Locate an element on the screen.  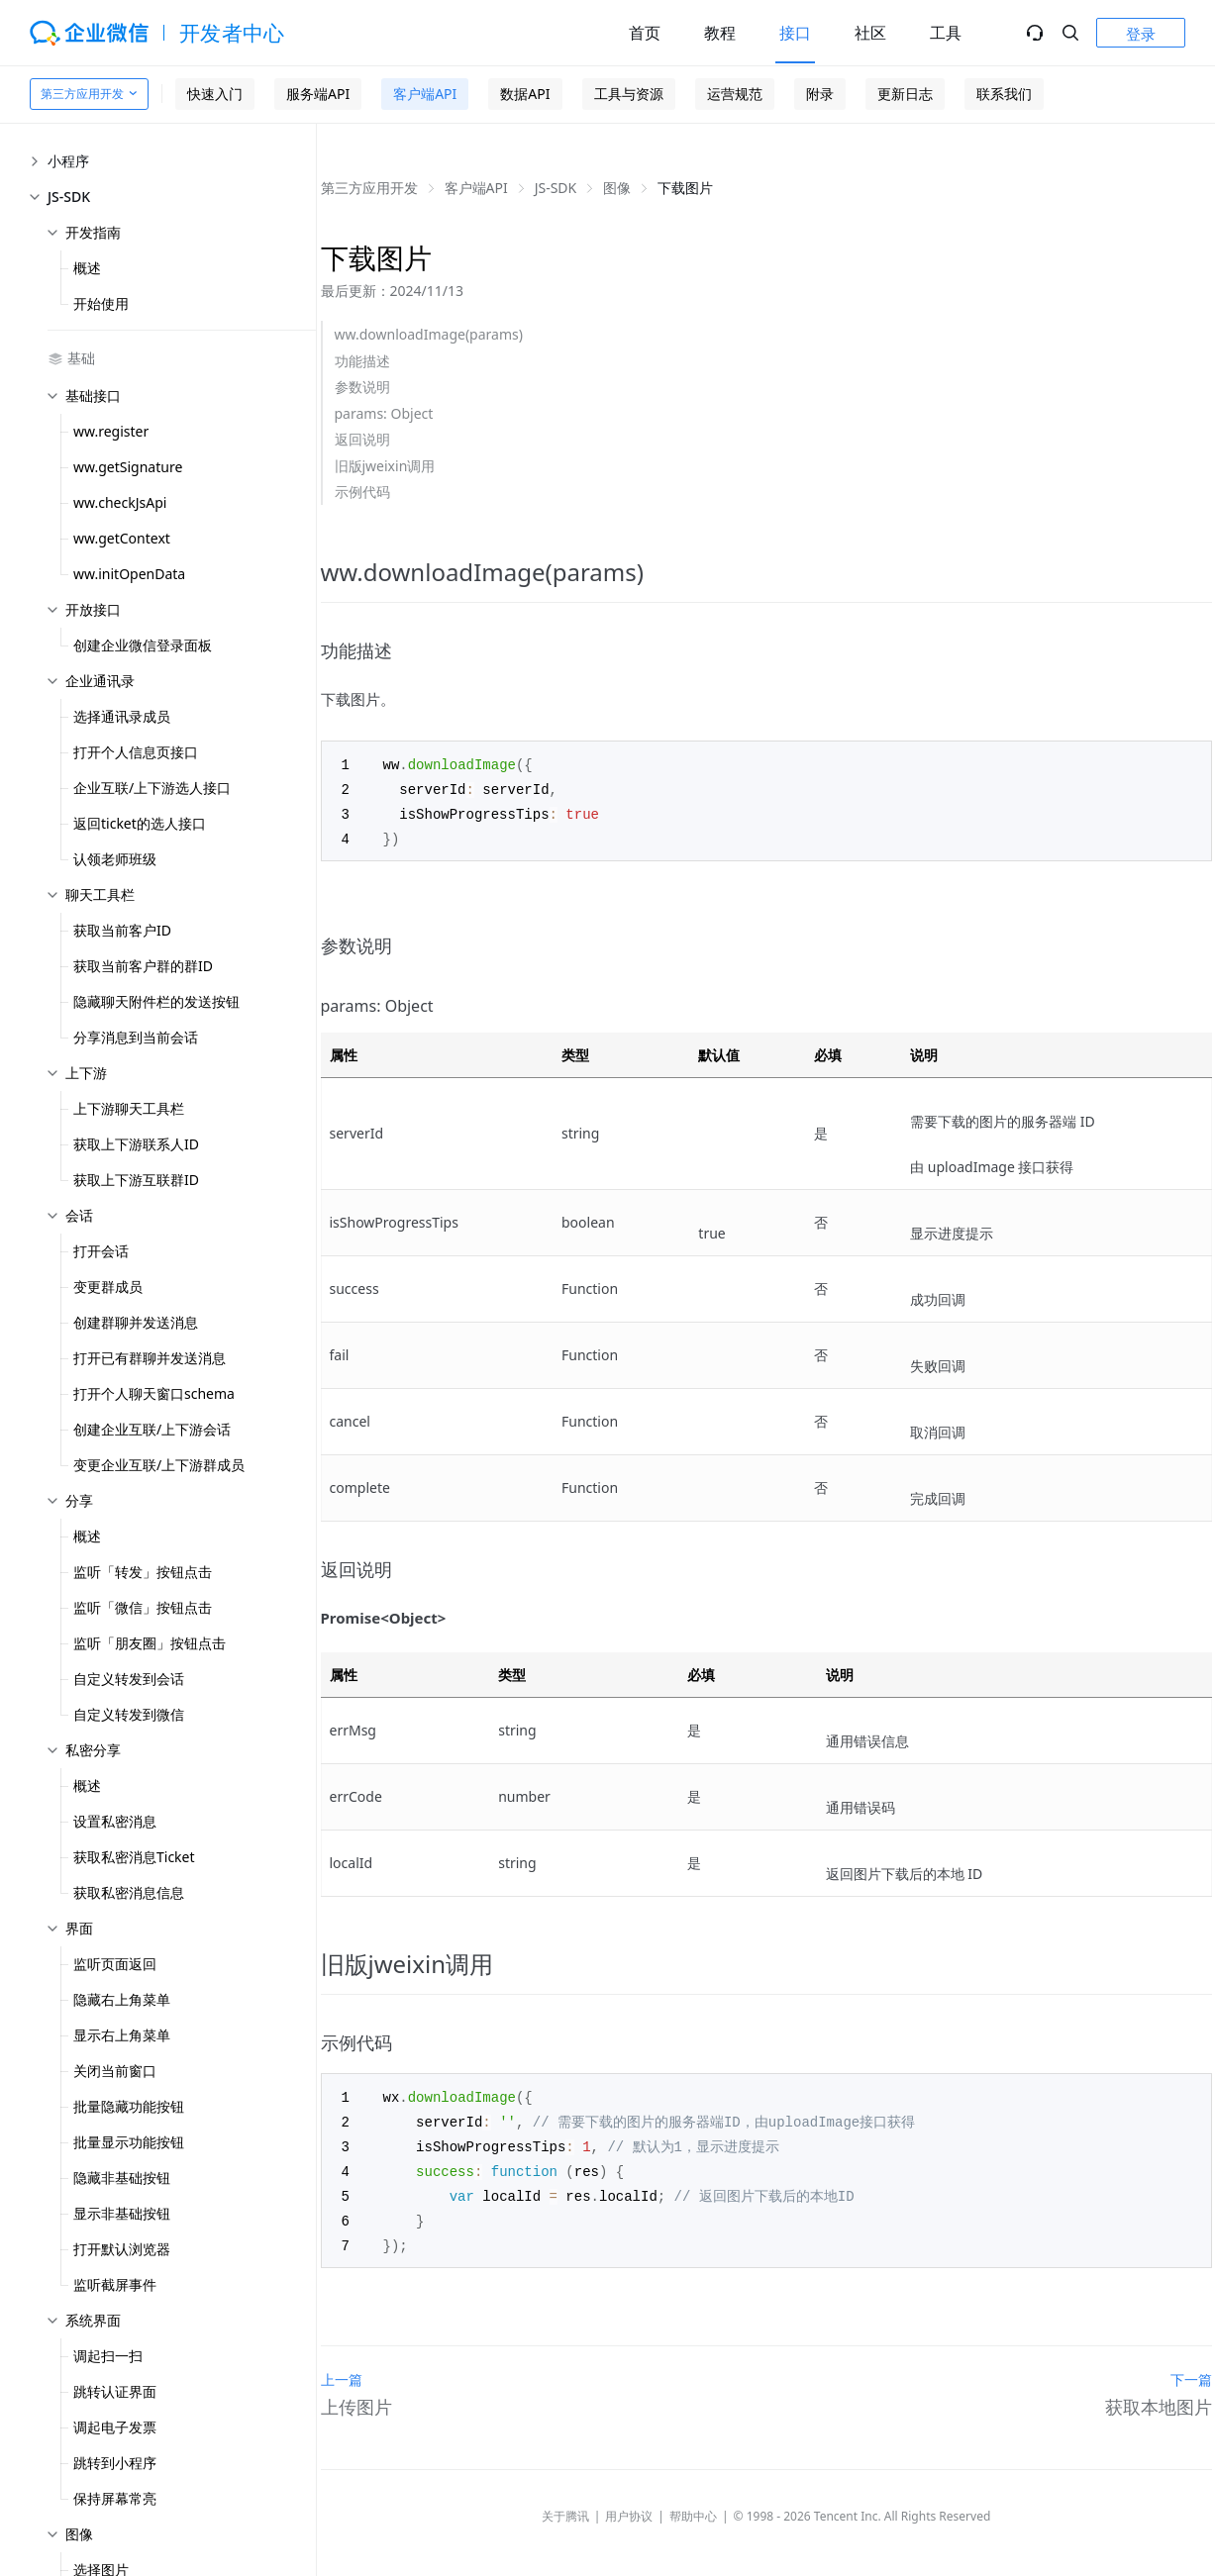
运营规范 is located at coordinates (734, 93).